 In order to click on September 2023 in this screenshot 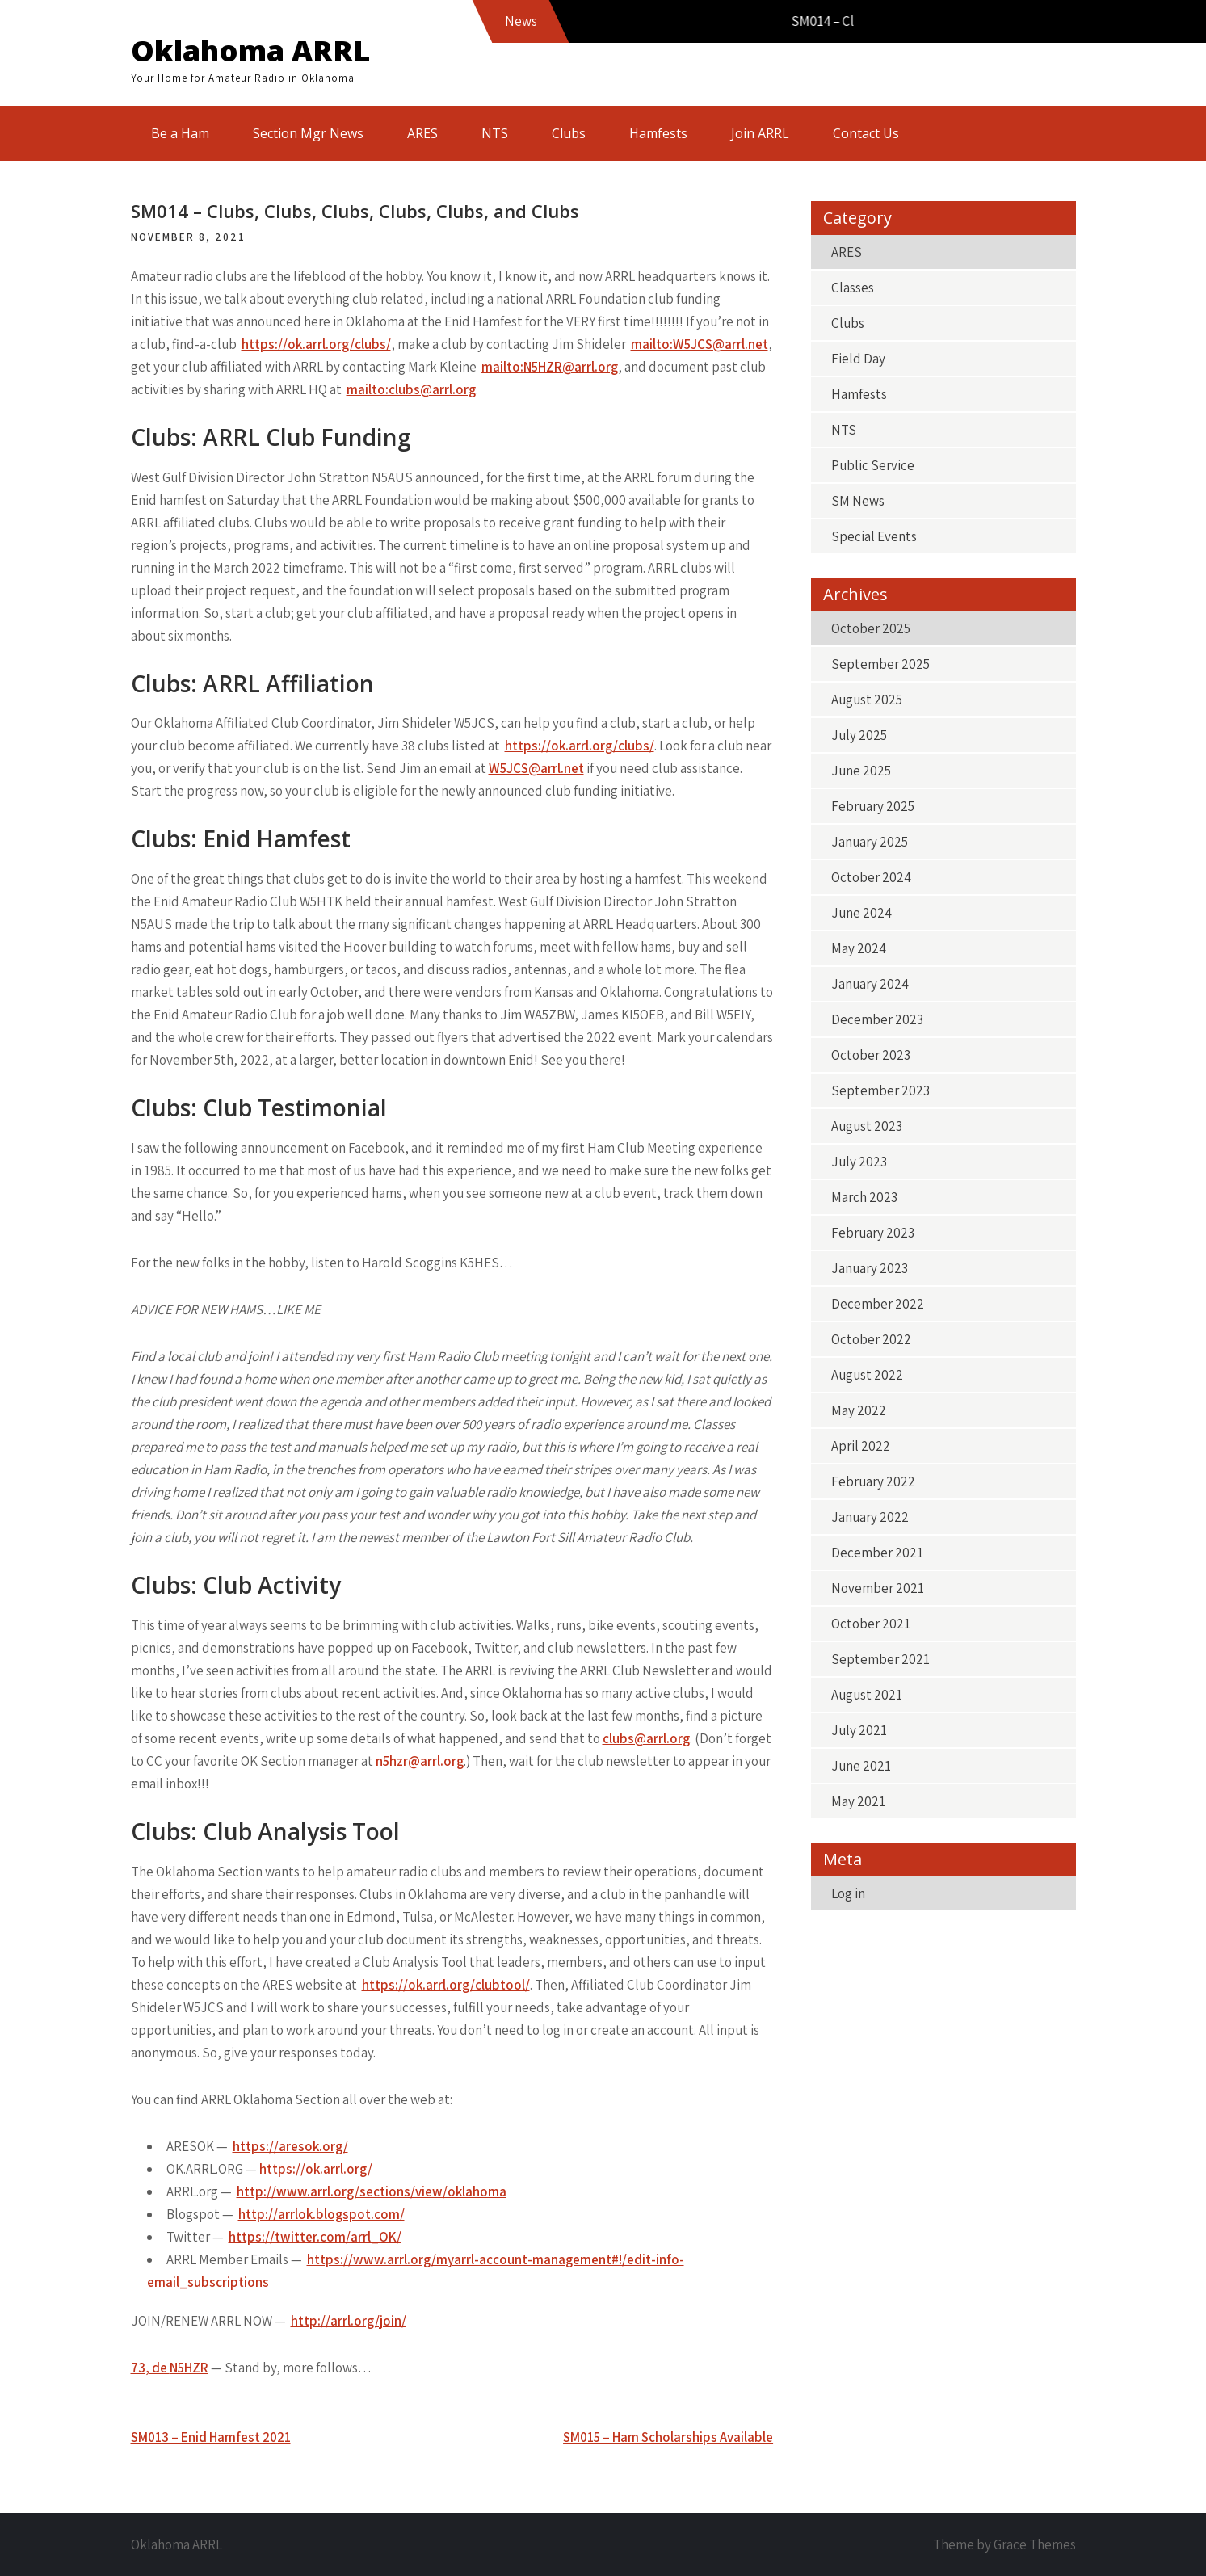, I will do `click(880, 1090)`.